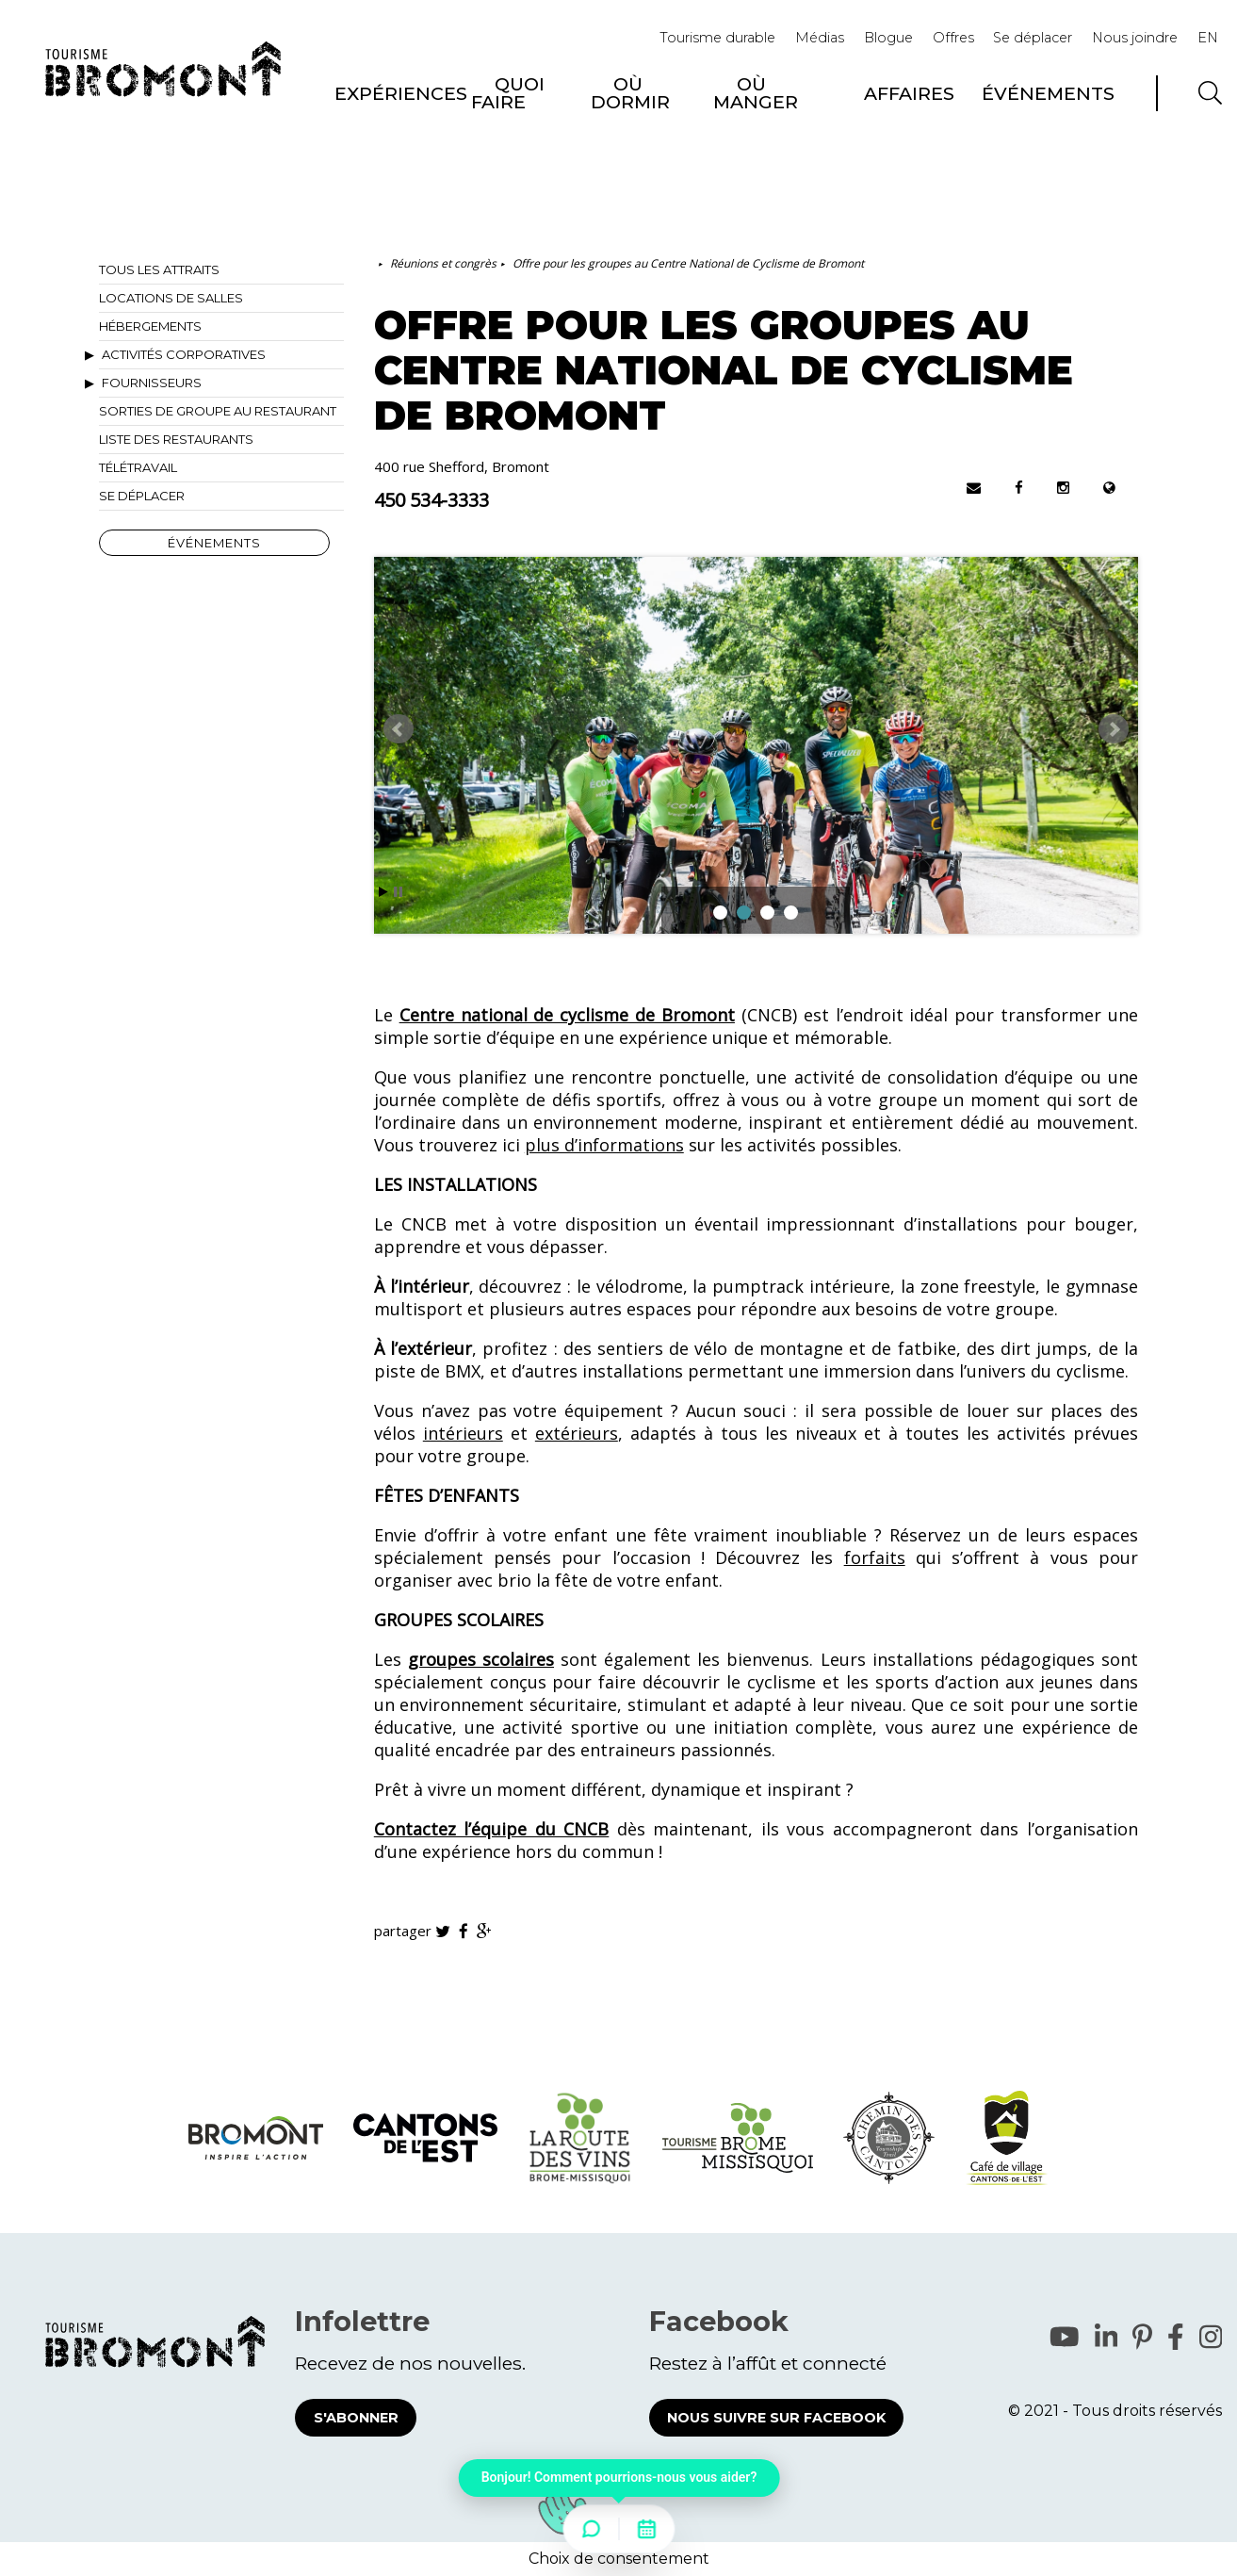  Describe the element at coordinates (398, 729) in the screenshot. I see `Prev` at that location.